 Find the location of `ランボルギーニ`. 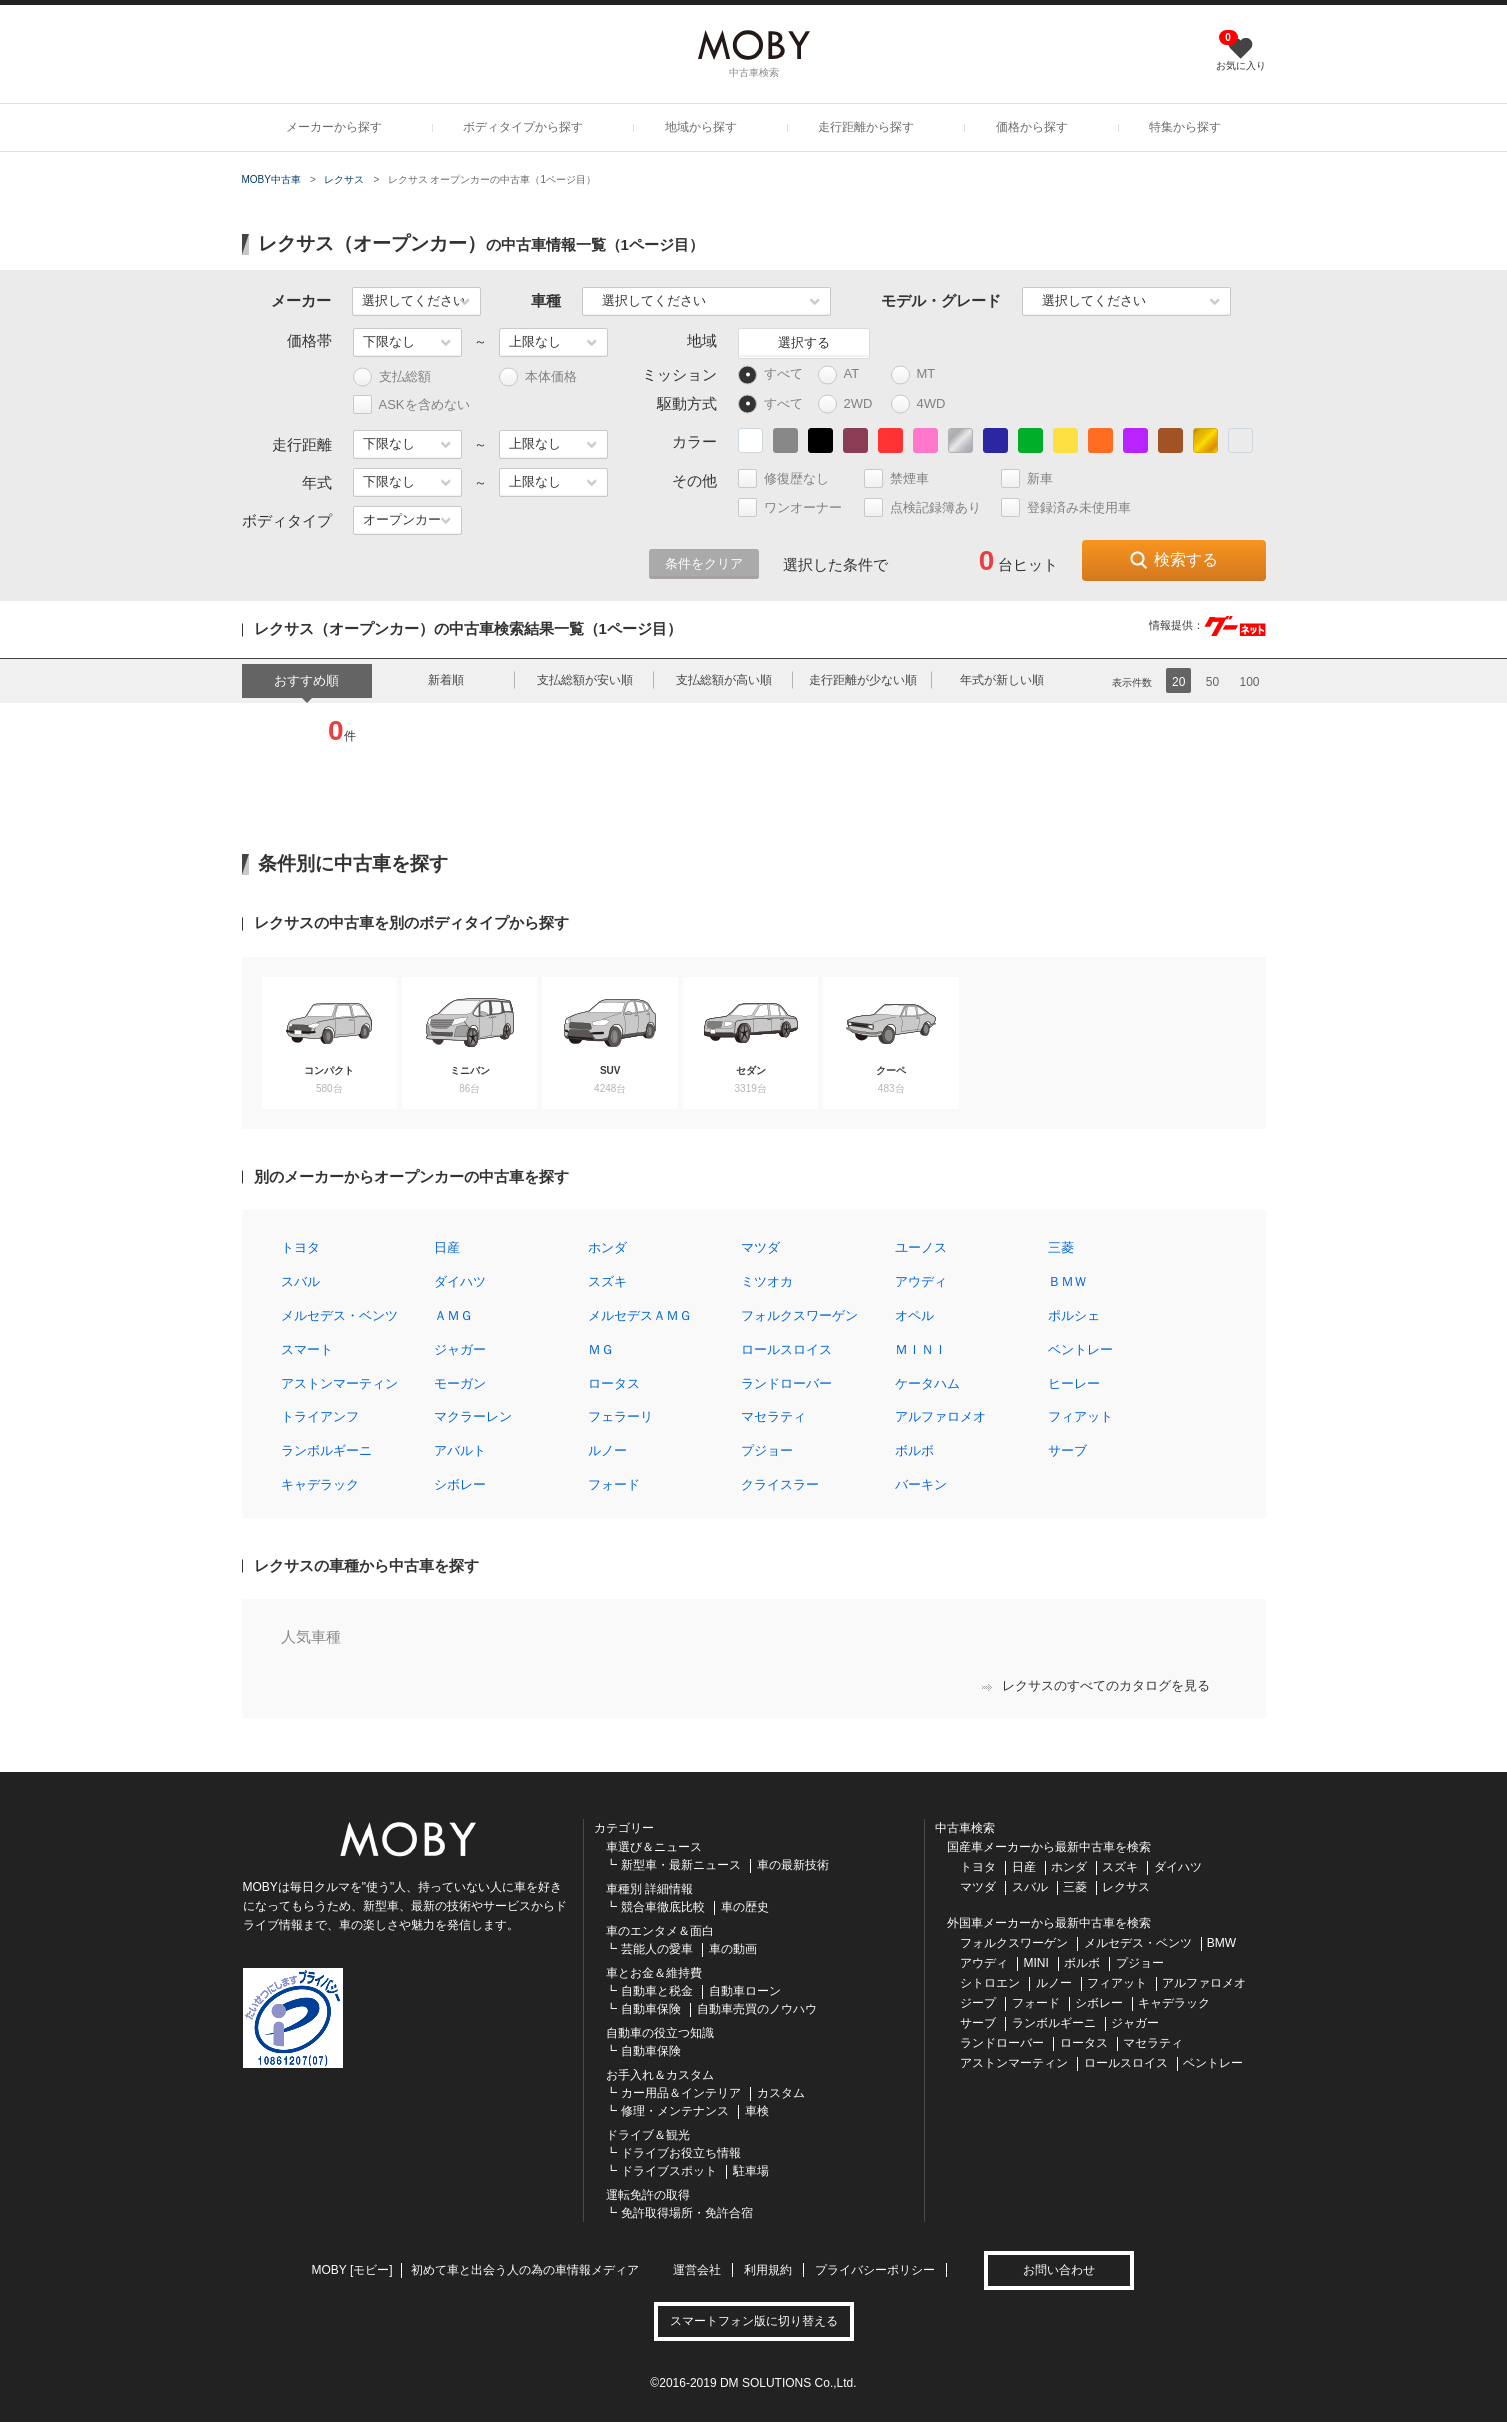

ランボルギーニ is located at coordinates (326, 1450).